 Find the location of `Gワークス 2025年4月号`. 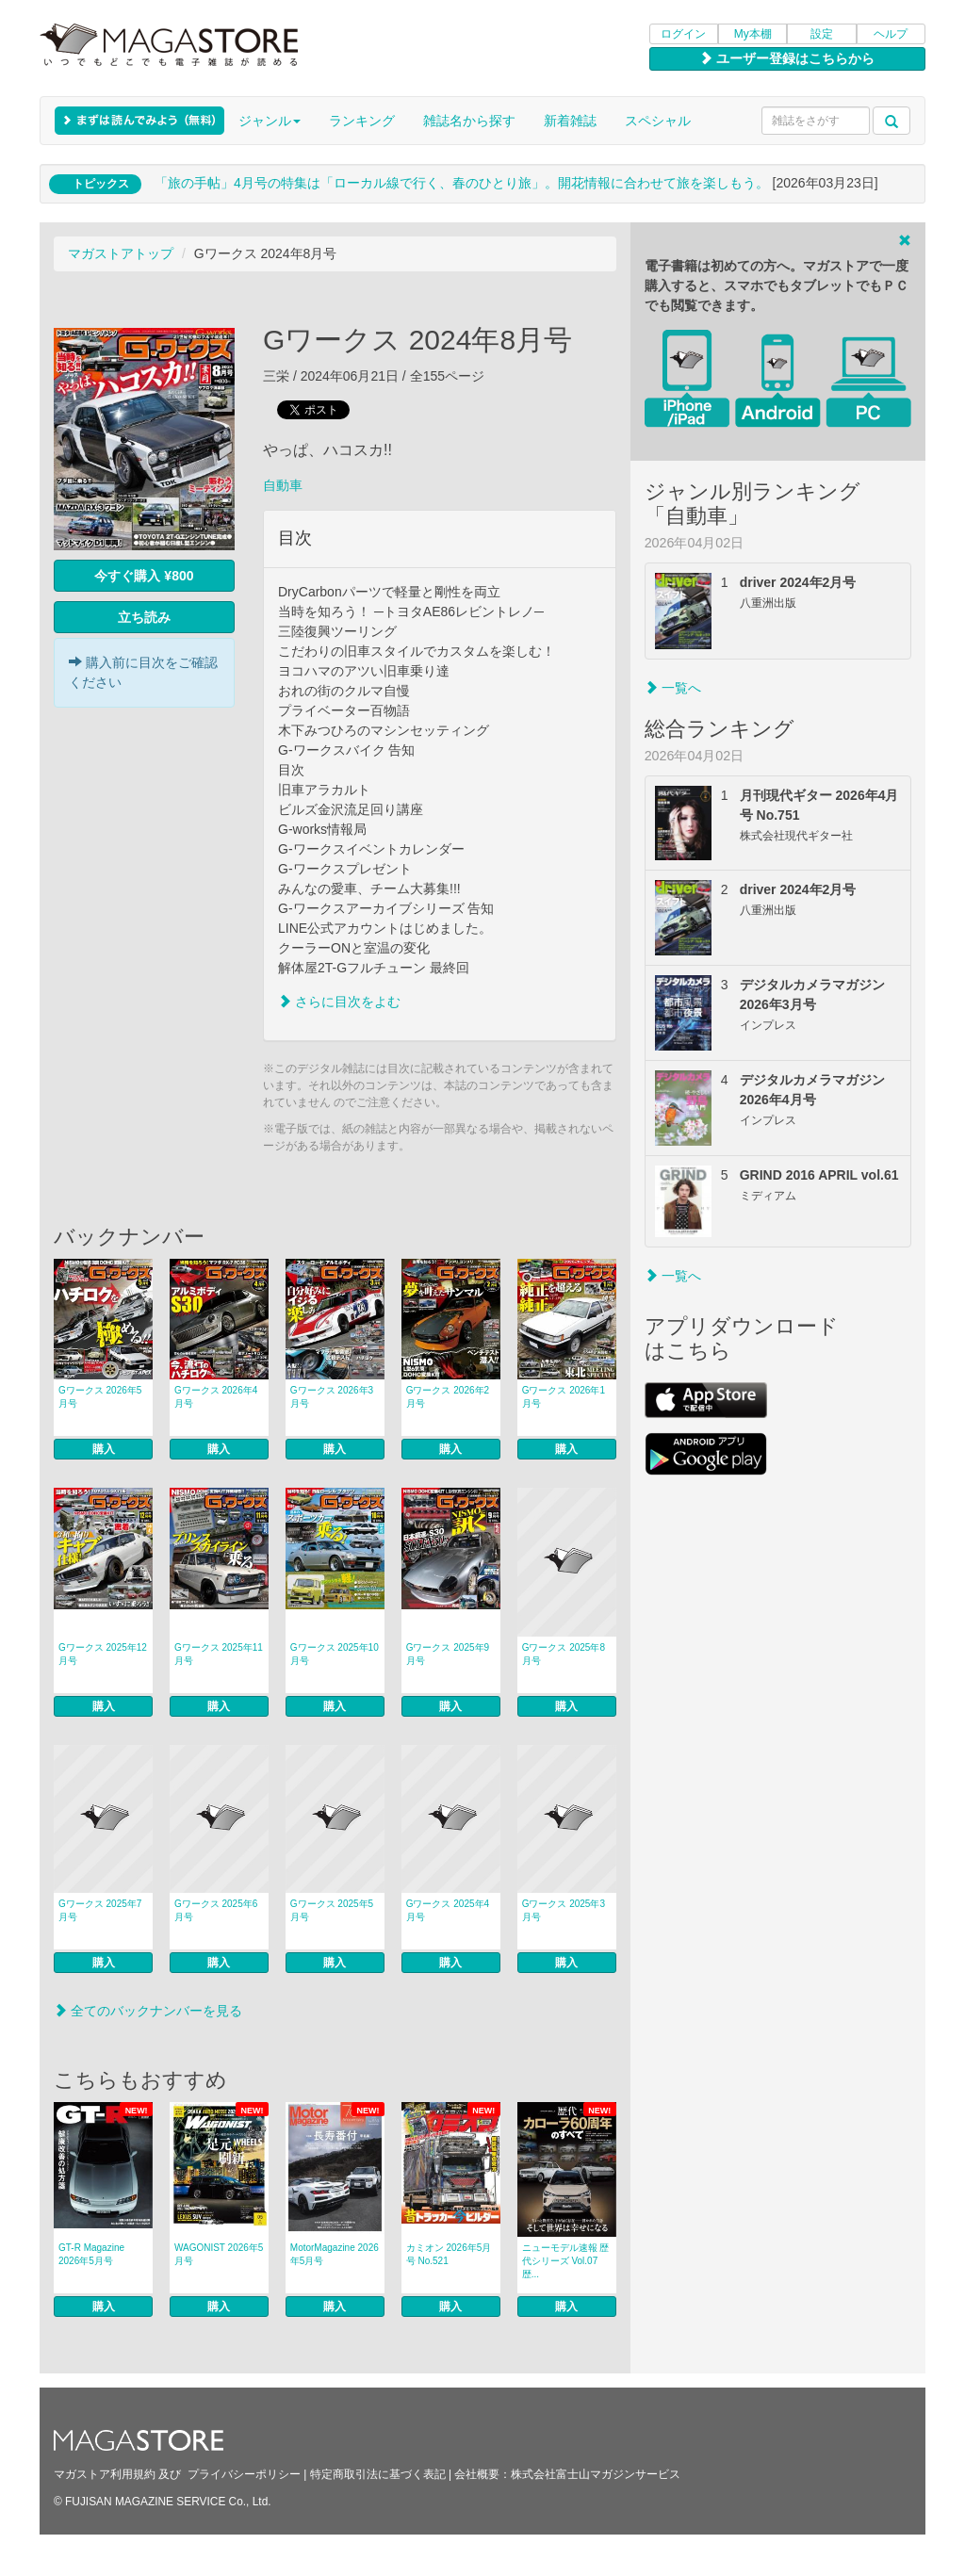

Gワークス 2025年4月号 is located at coordinates (447, 1910).